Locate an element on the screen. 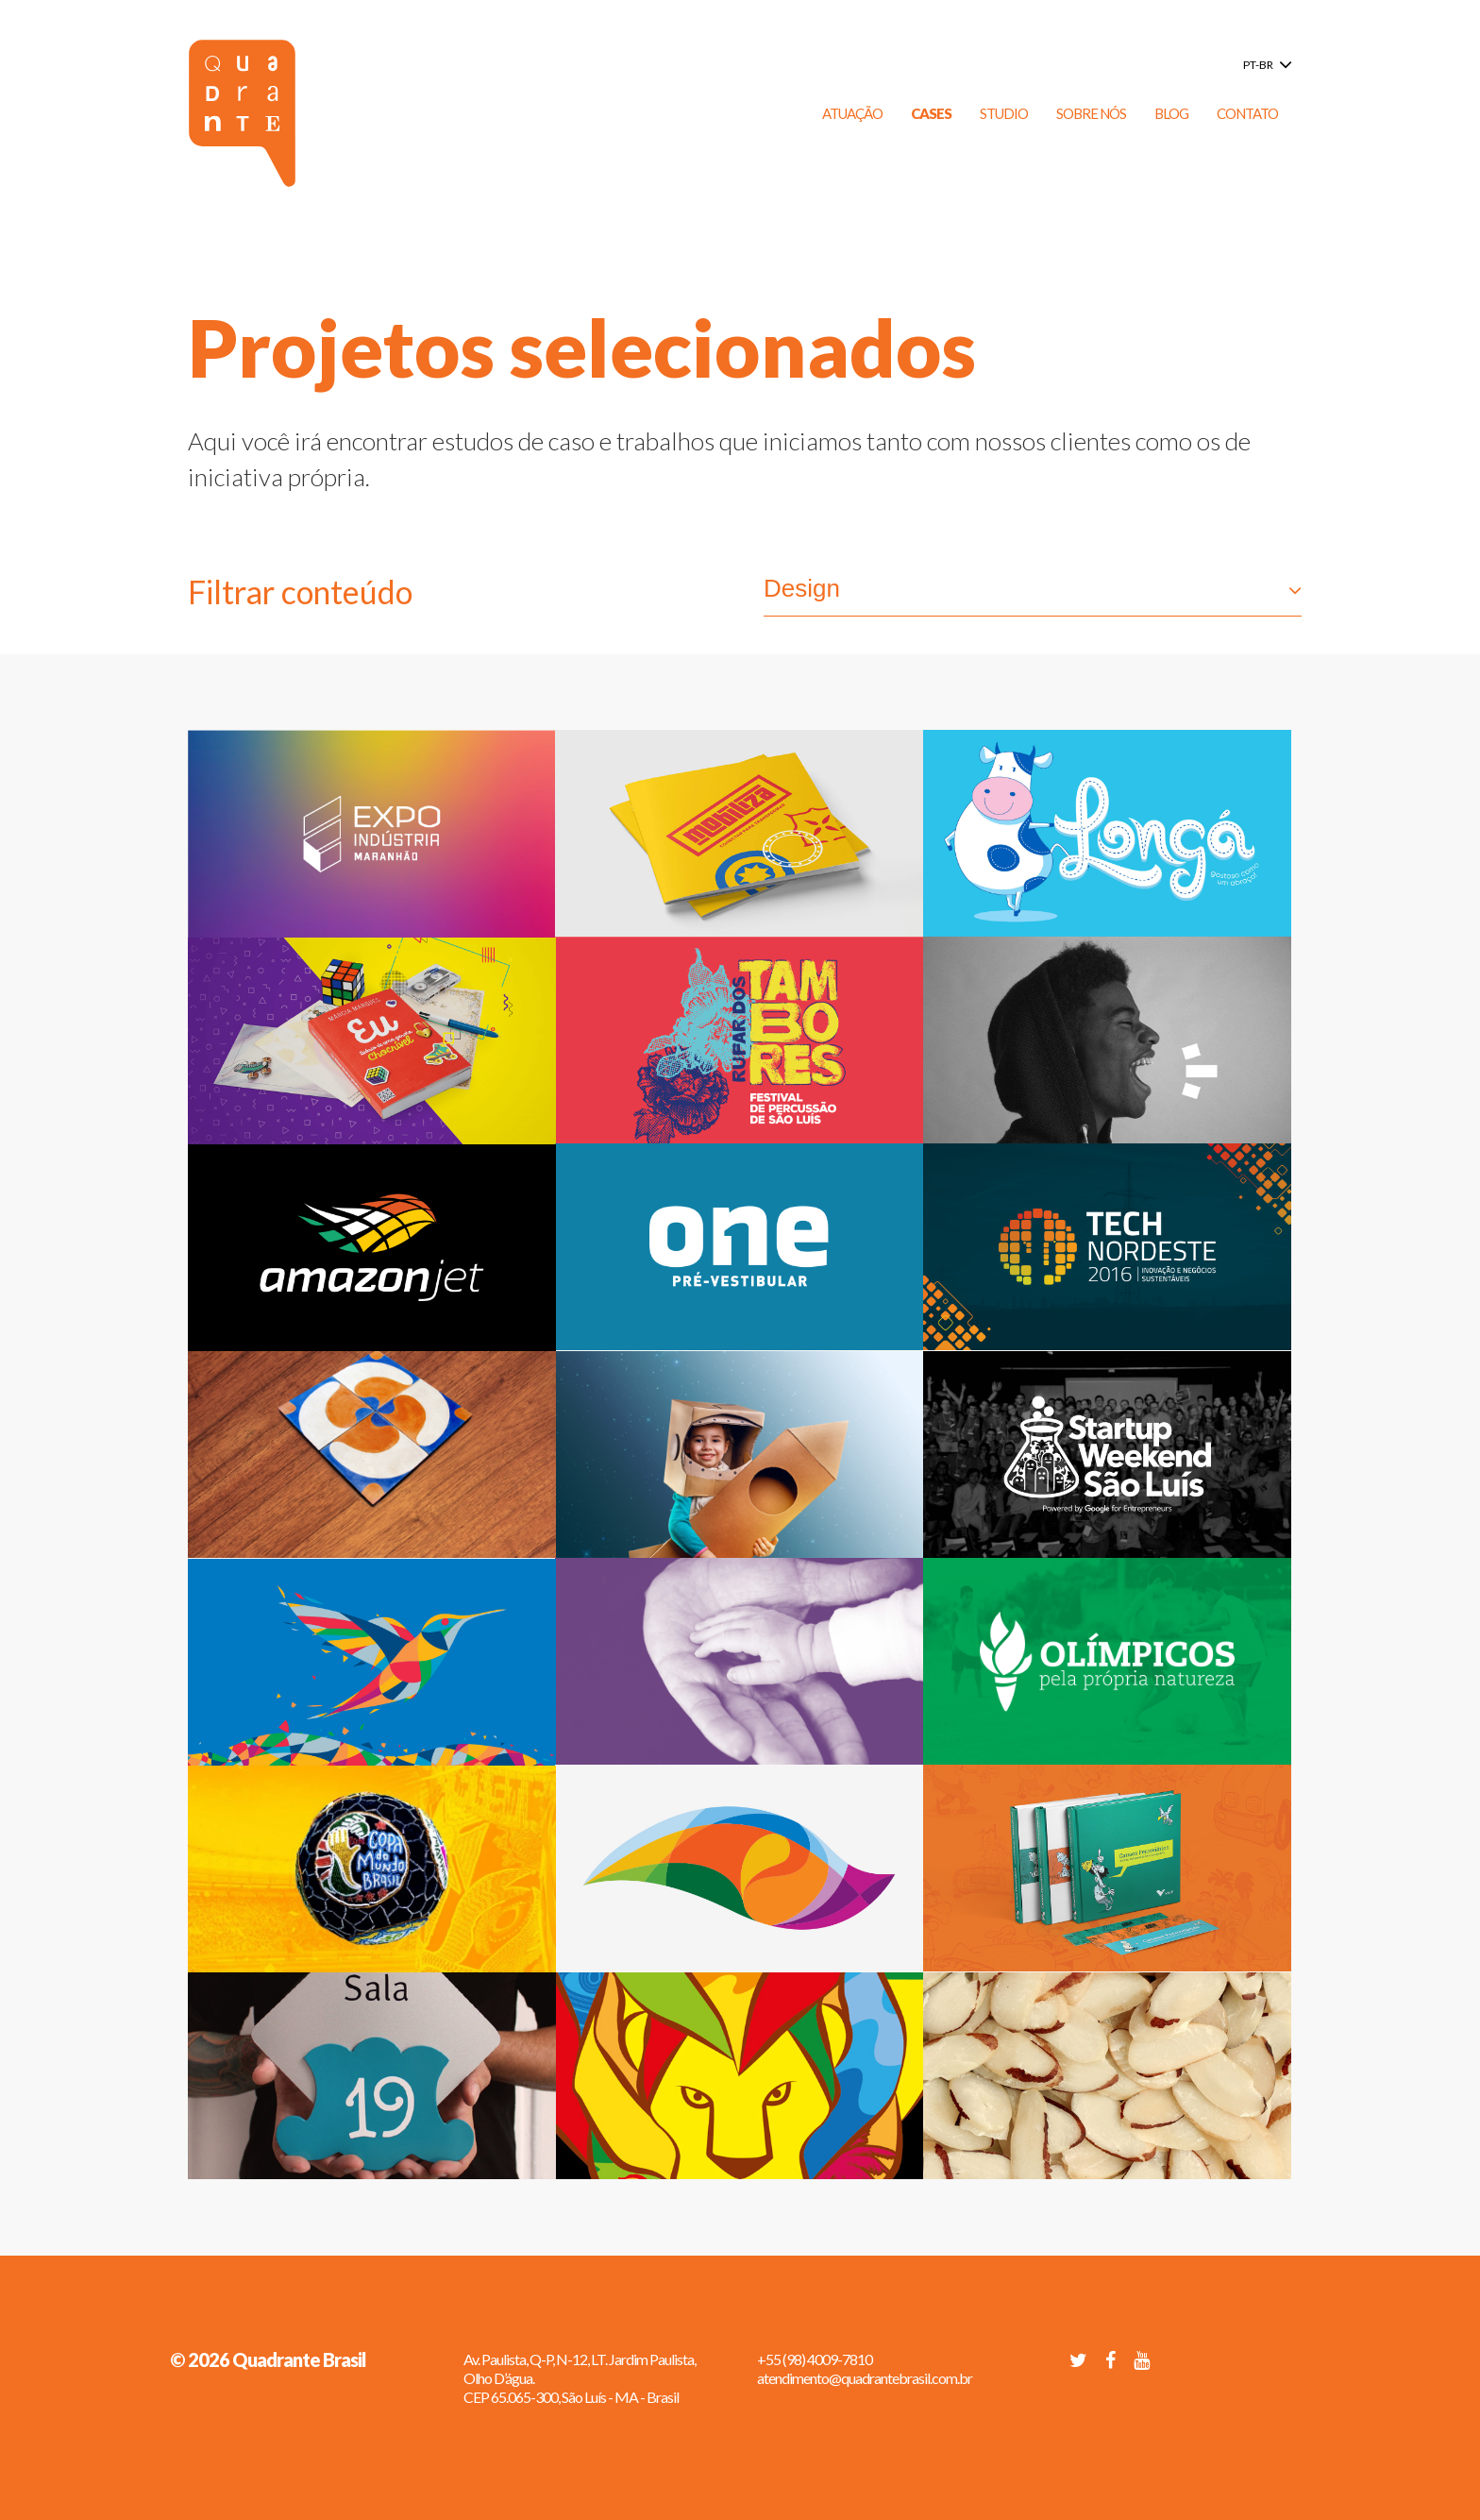  Blog is located at coordinates (1171, 113).